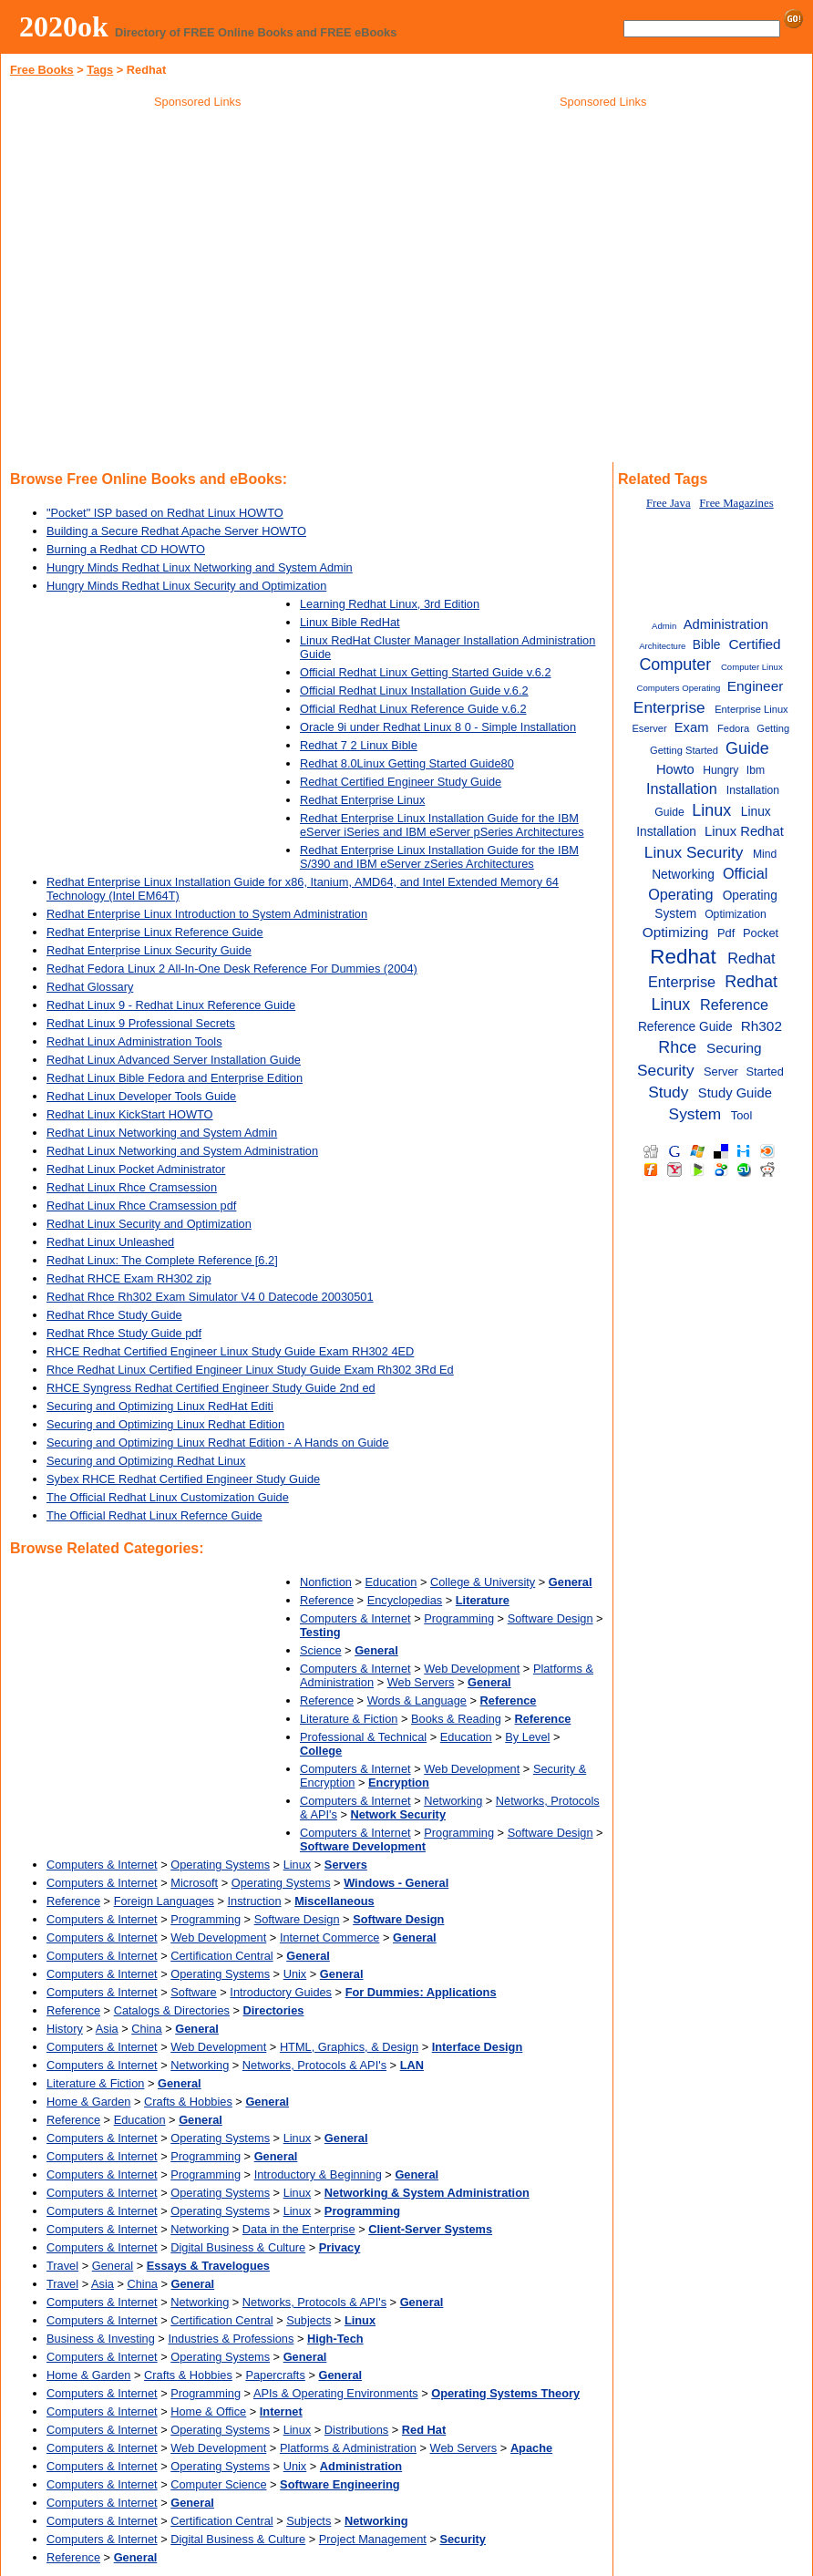  I want to click on Computers & Internet, so click(355, 1618).